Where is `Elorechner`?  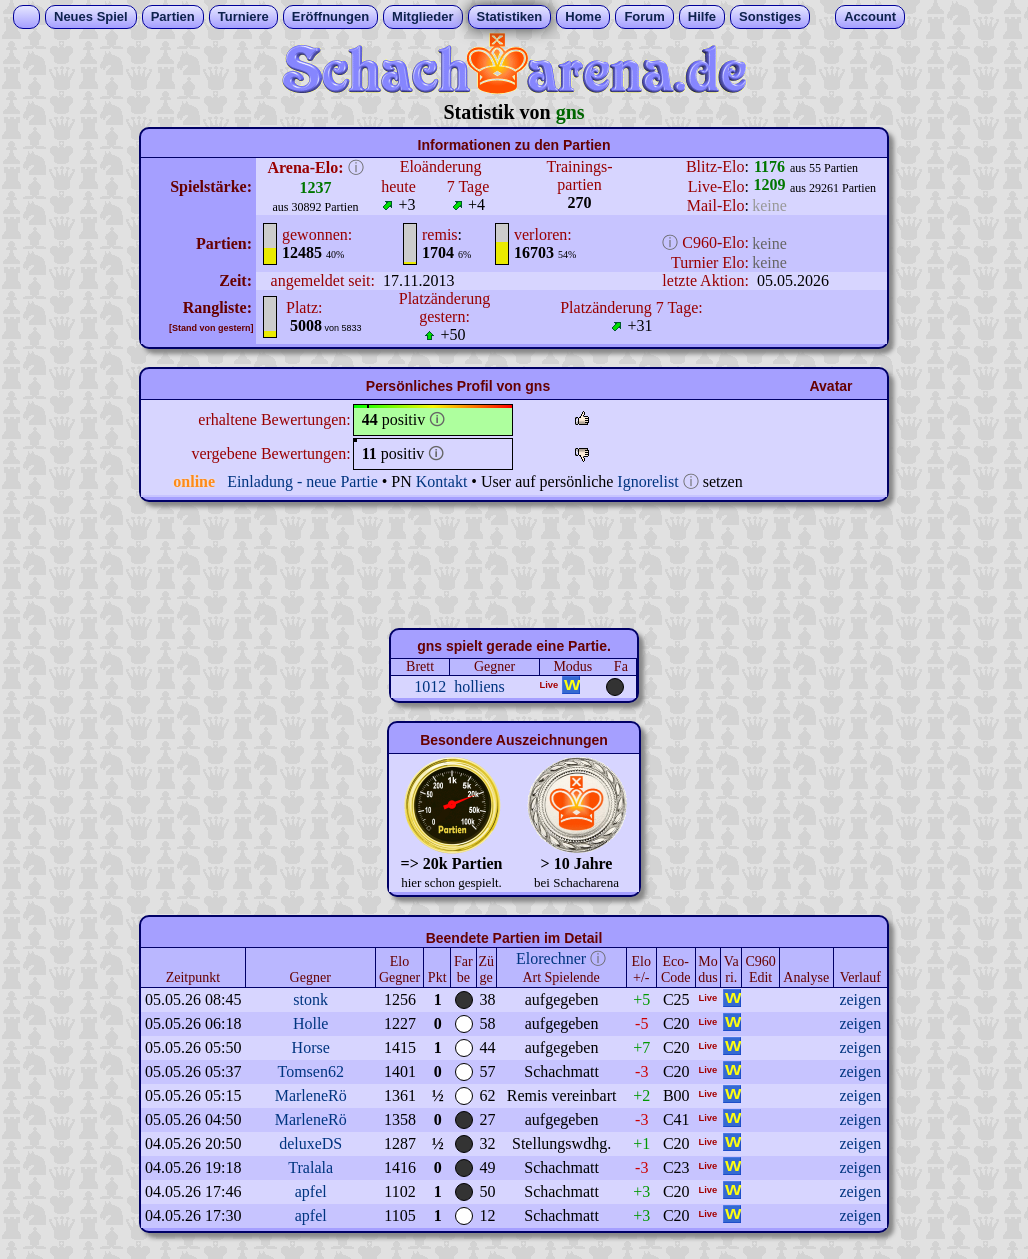
Elorechner is located at coordinates (551, 958).